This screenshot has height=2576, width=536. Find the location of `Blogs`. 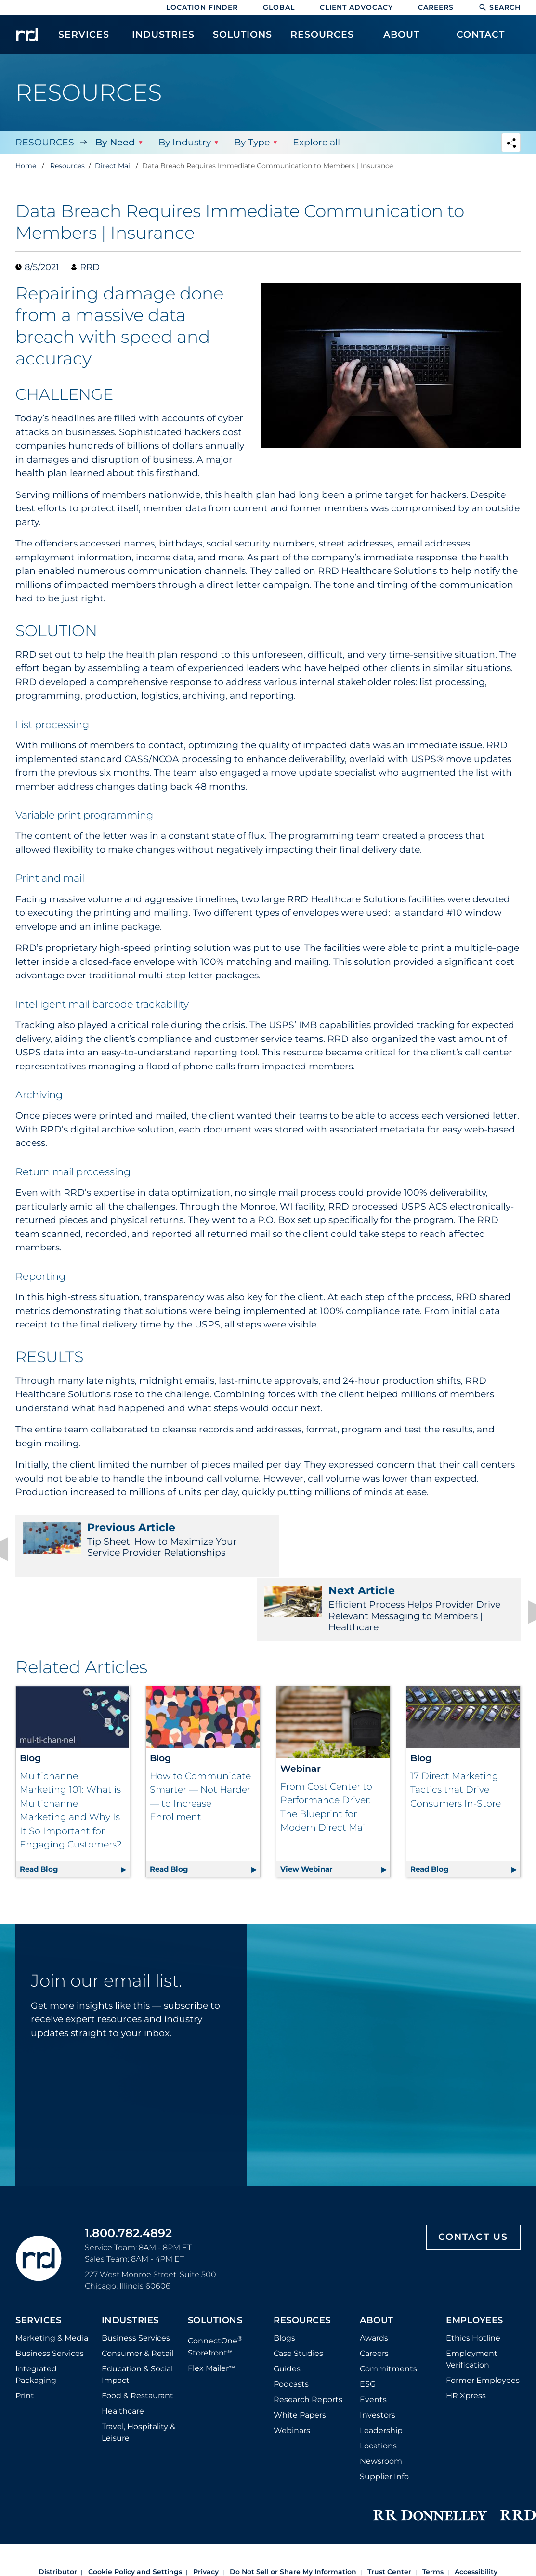

Blogs is located at coordinates (284, 2275).